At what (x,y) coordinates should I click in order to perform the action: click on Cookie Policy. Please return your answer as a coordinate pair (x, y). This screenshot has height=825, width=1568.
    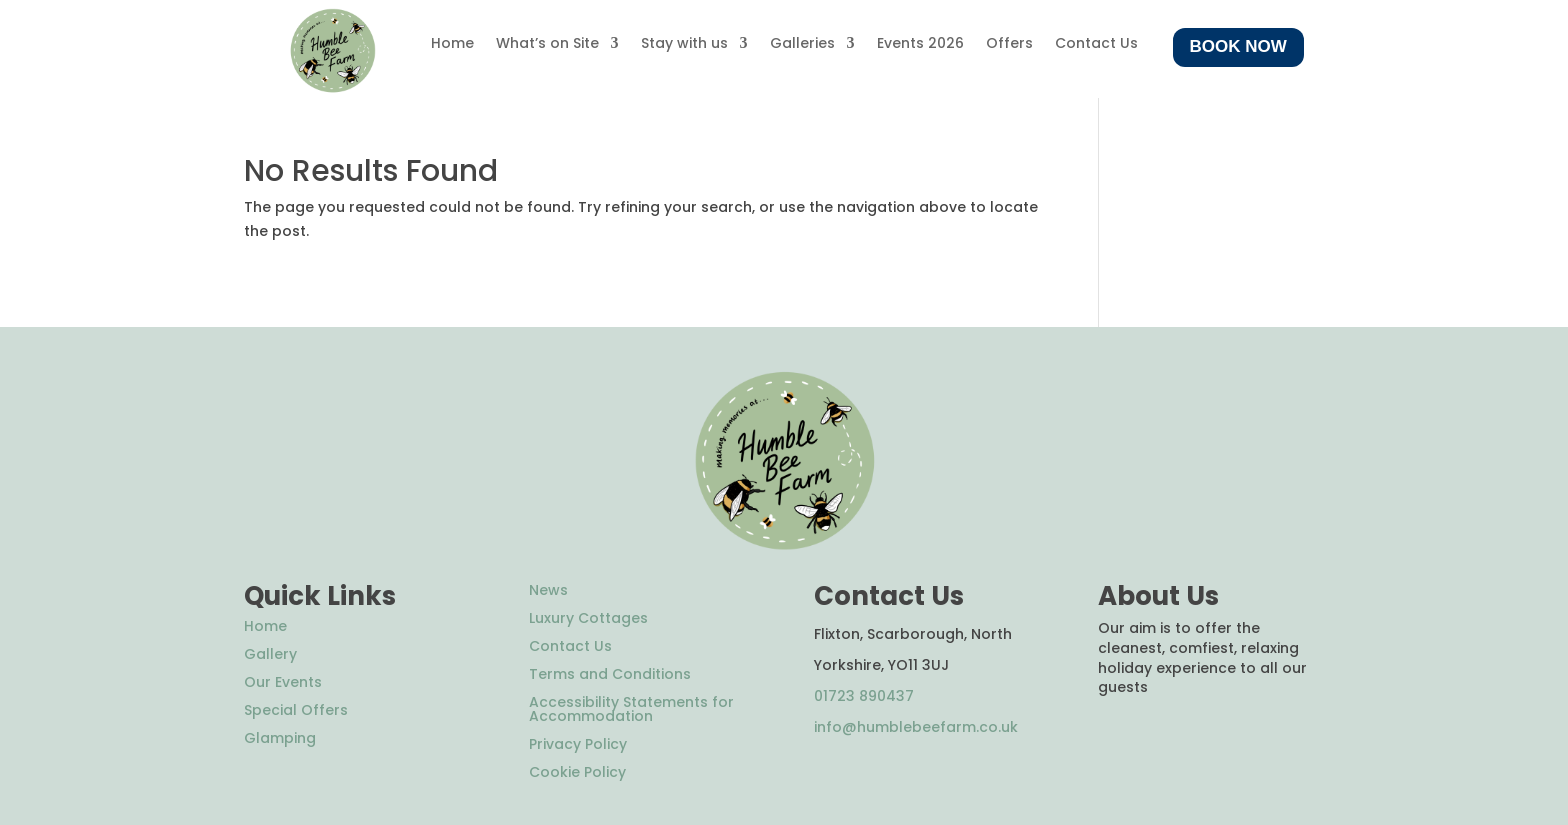
    Looking at the image, I should click on (577, 772).